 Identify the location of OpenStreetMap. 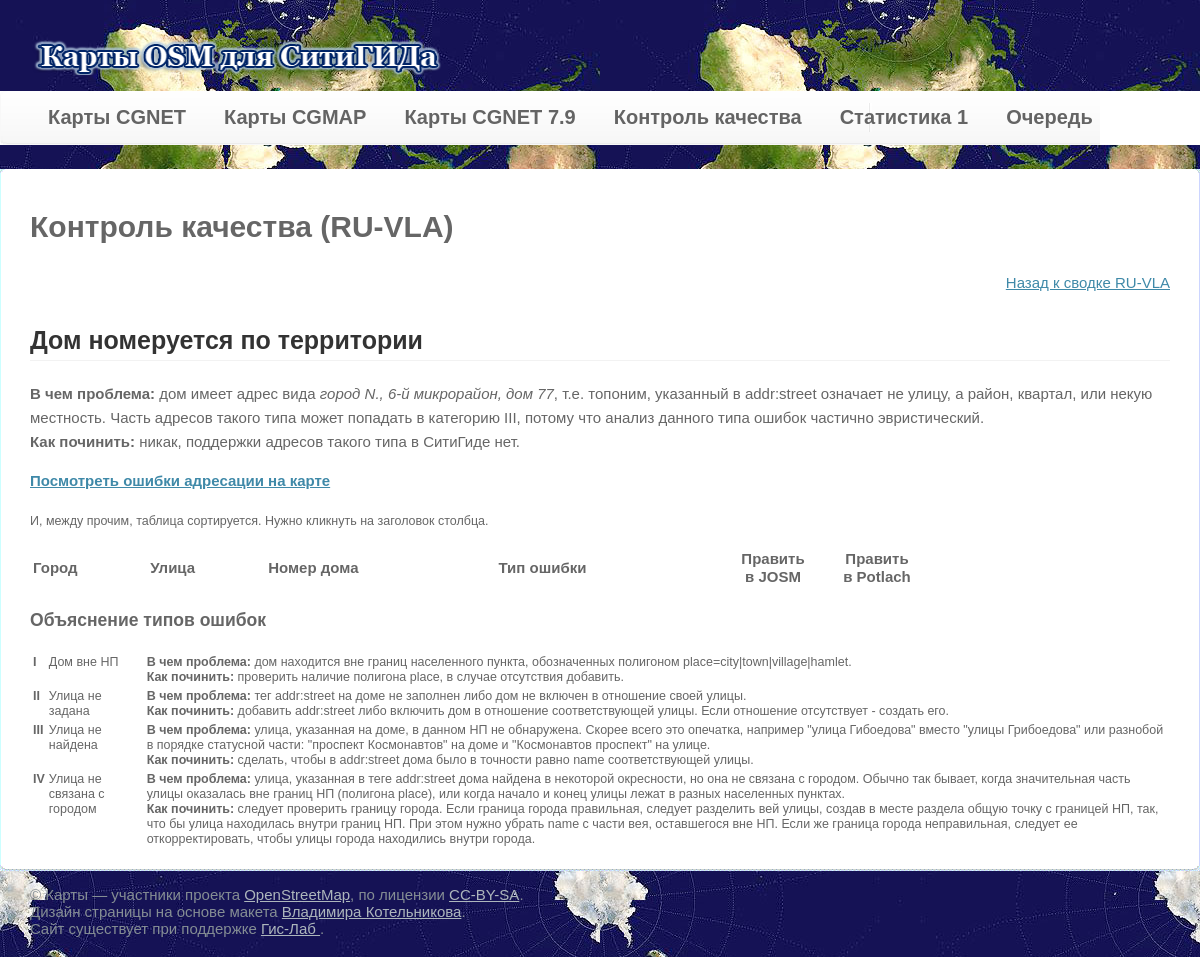
(297, 894).